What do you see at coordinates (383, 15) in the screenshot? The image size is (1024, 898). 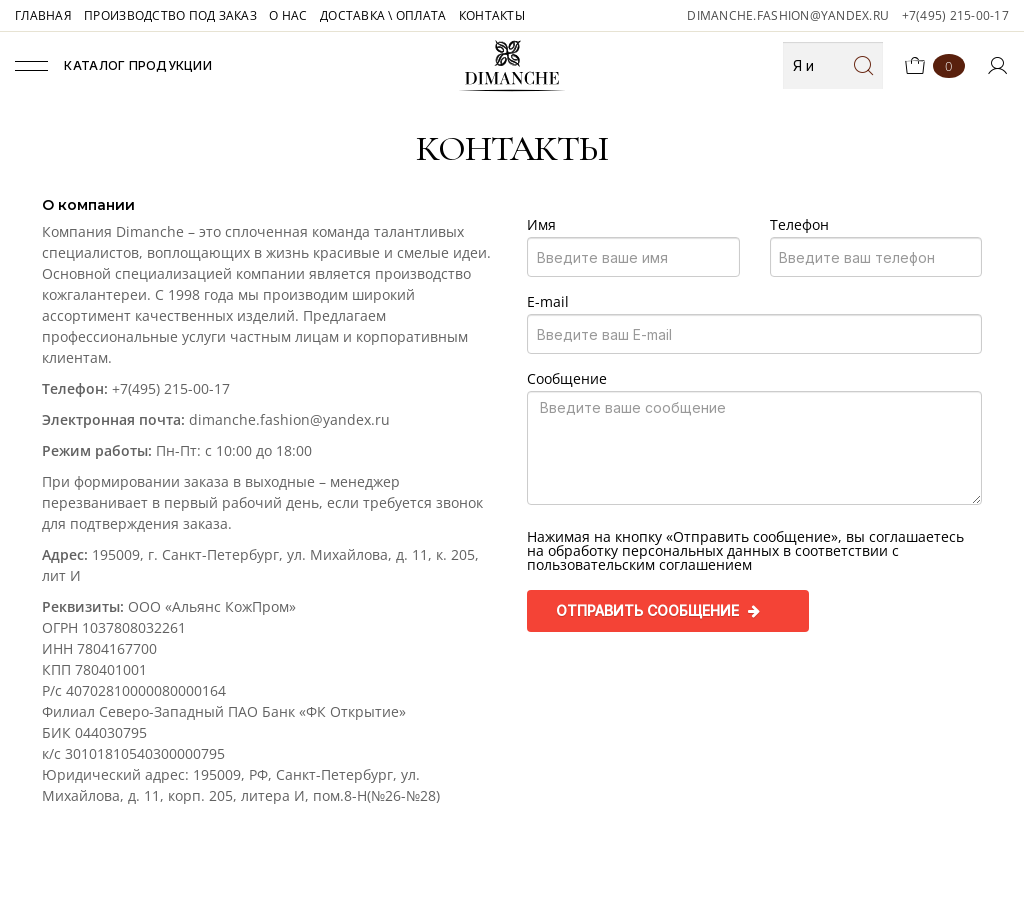 I see `ДОСТАВКА \ ОПЛАТА` at bounding box center [383, 15].